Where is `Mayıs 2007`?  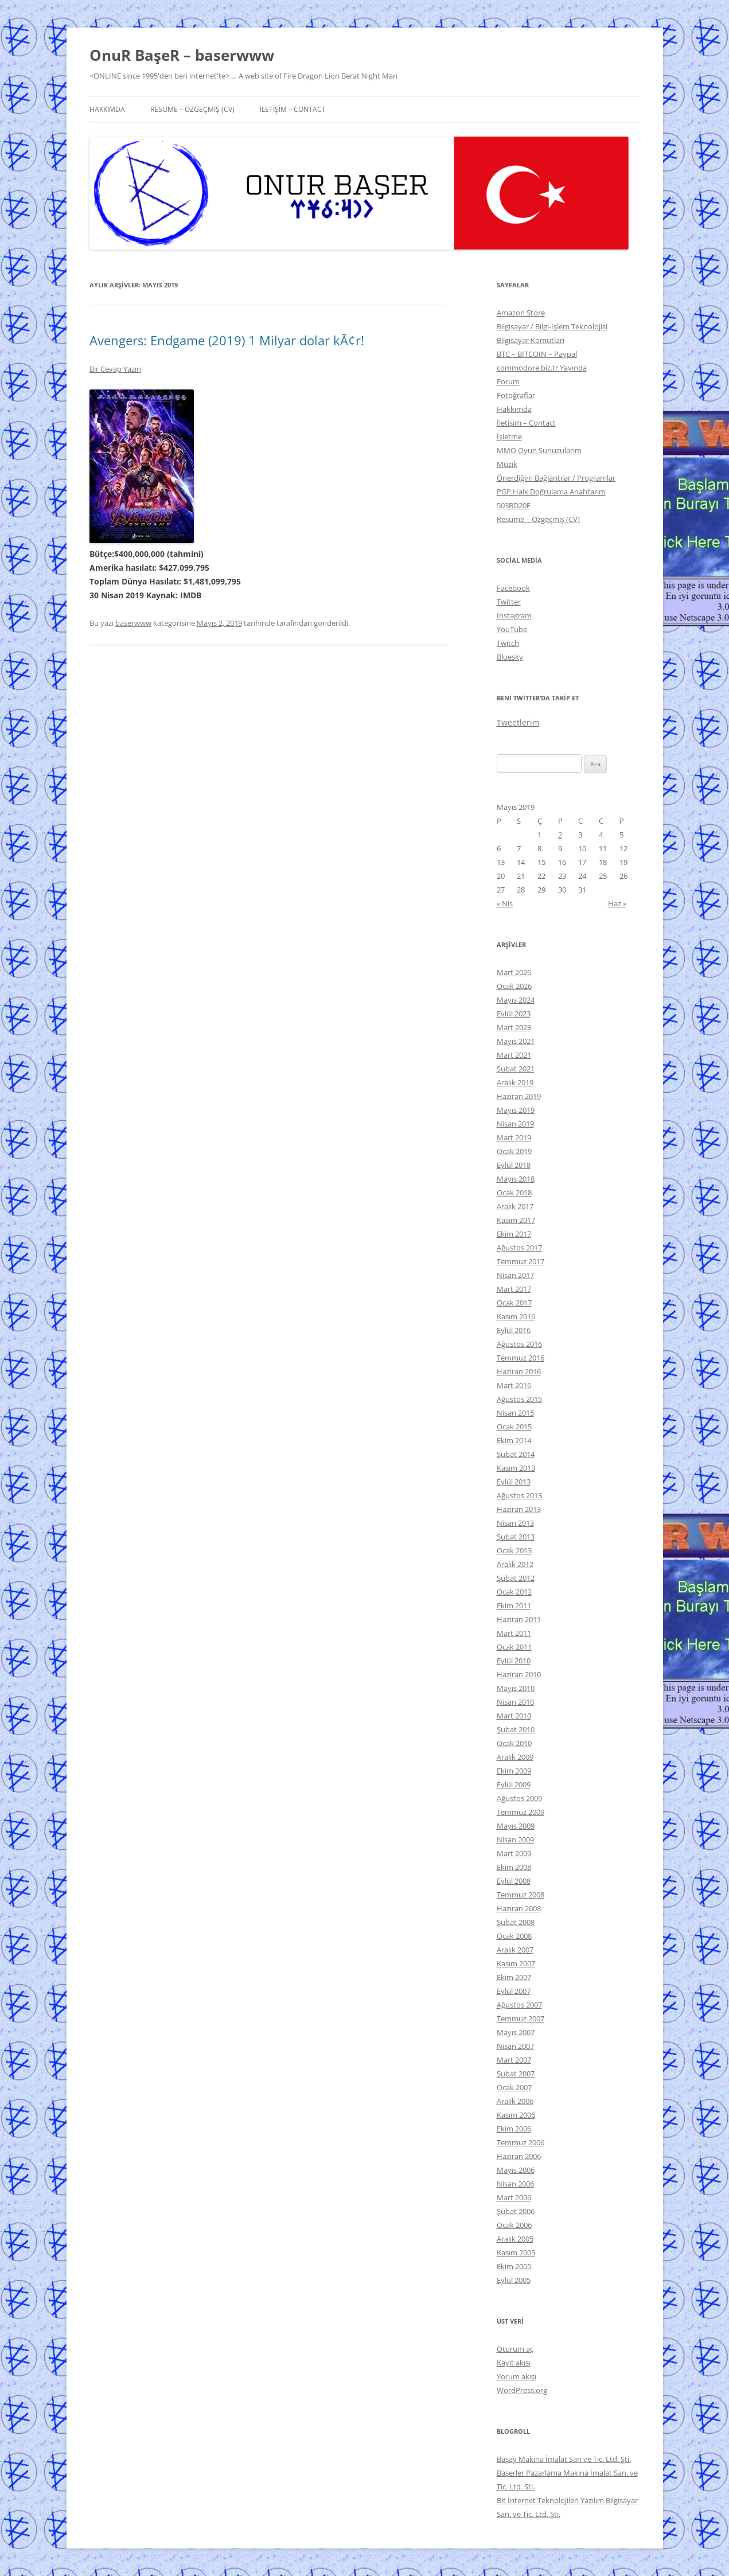
Mayıs 2007 is located at coordinates (516, 2032).